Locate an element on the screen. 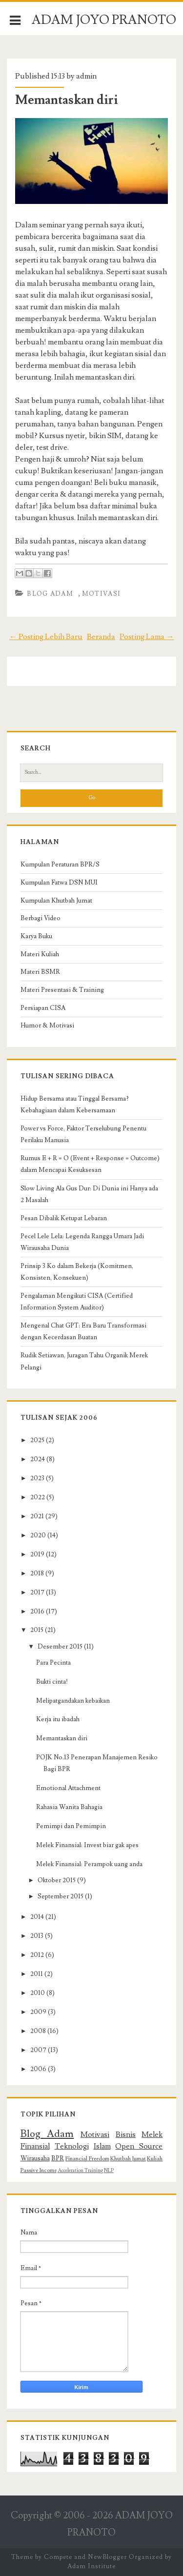 This screenshot has height=2576, width=183. Open Source is located at coordinates (139, 2146).